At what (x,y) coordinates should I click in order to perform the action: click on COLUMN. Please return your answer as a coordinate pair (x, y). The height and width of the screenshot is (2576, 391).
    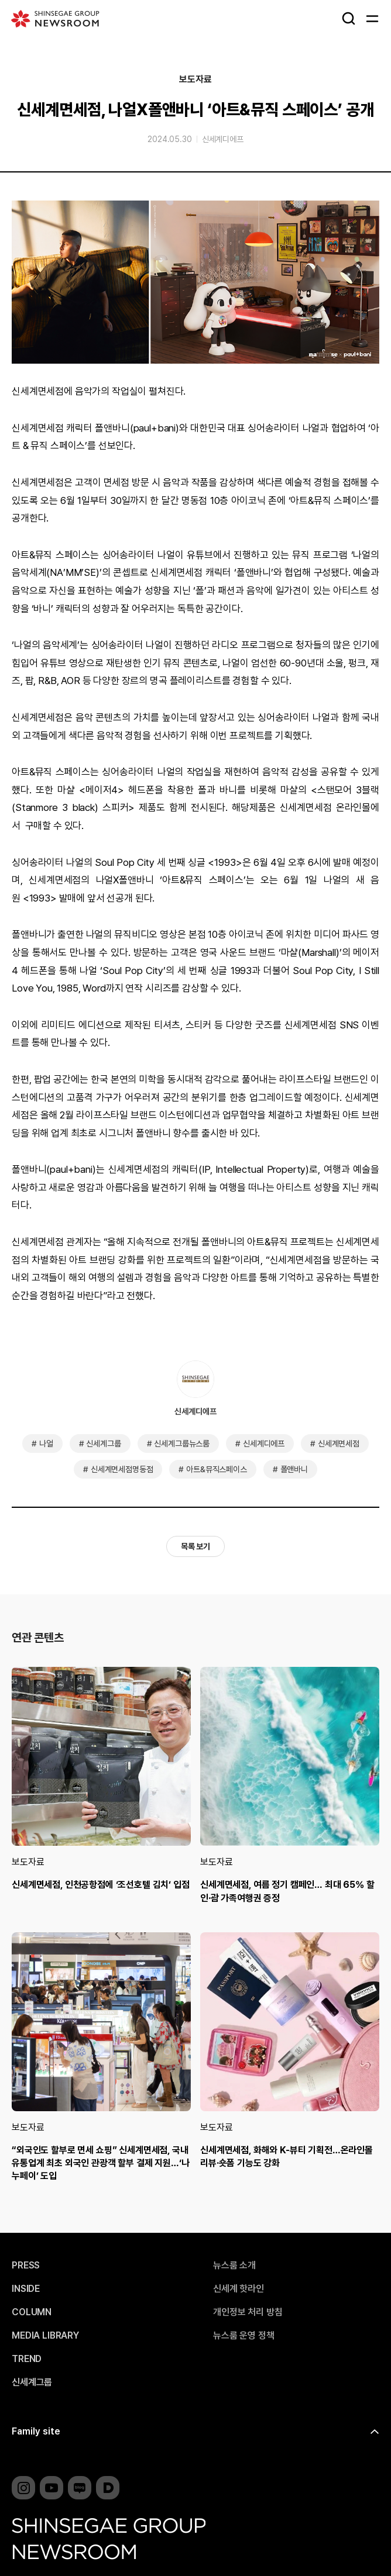
    Looking at the image, I should click on (32, 2312).